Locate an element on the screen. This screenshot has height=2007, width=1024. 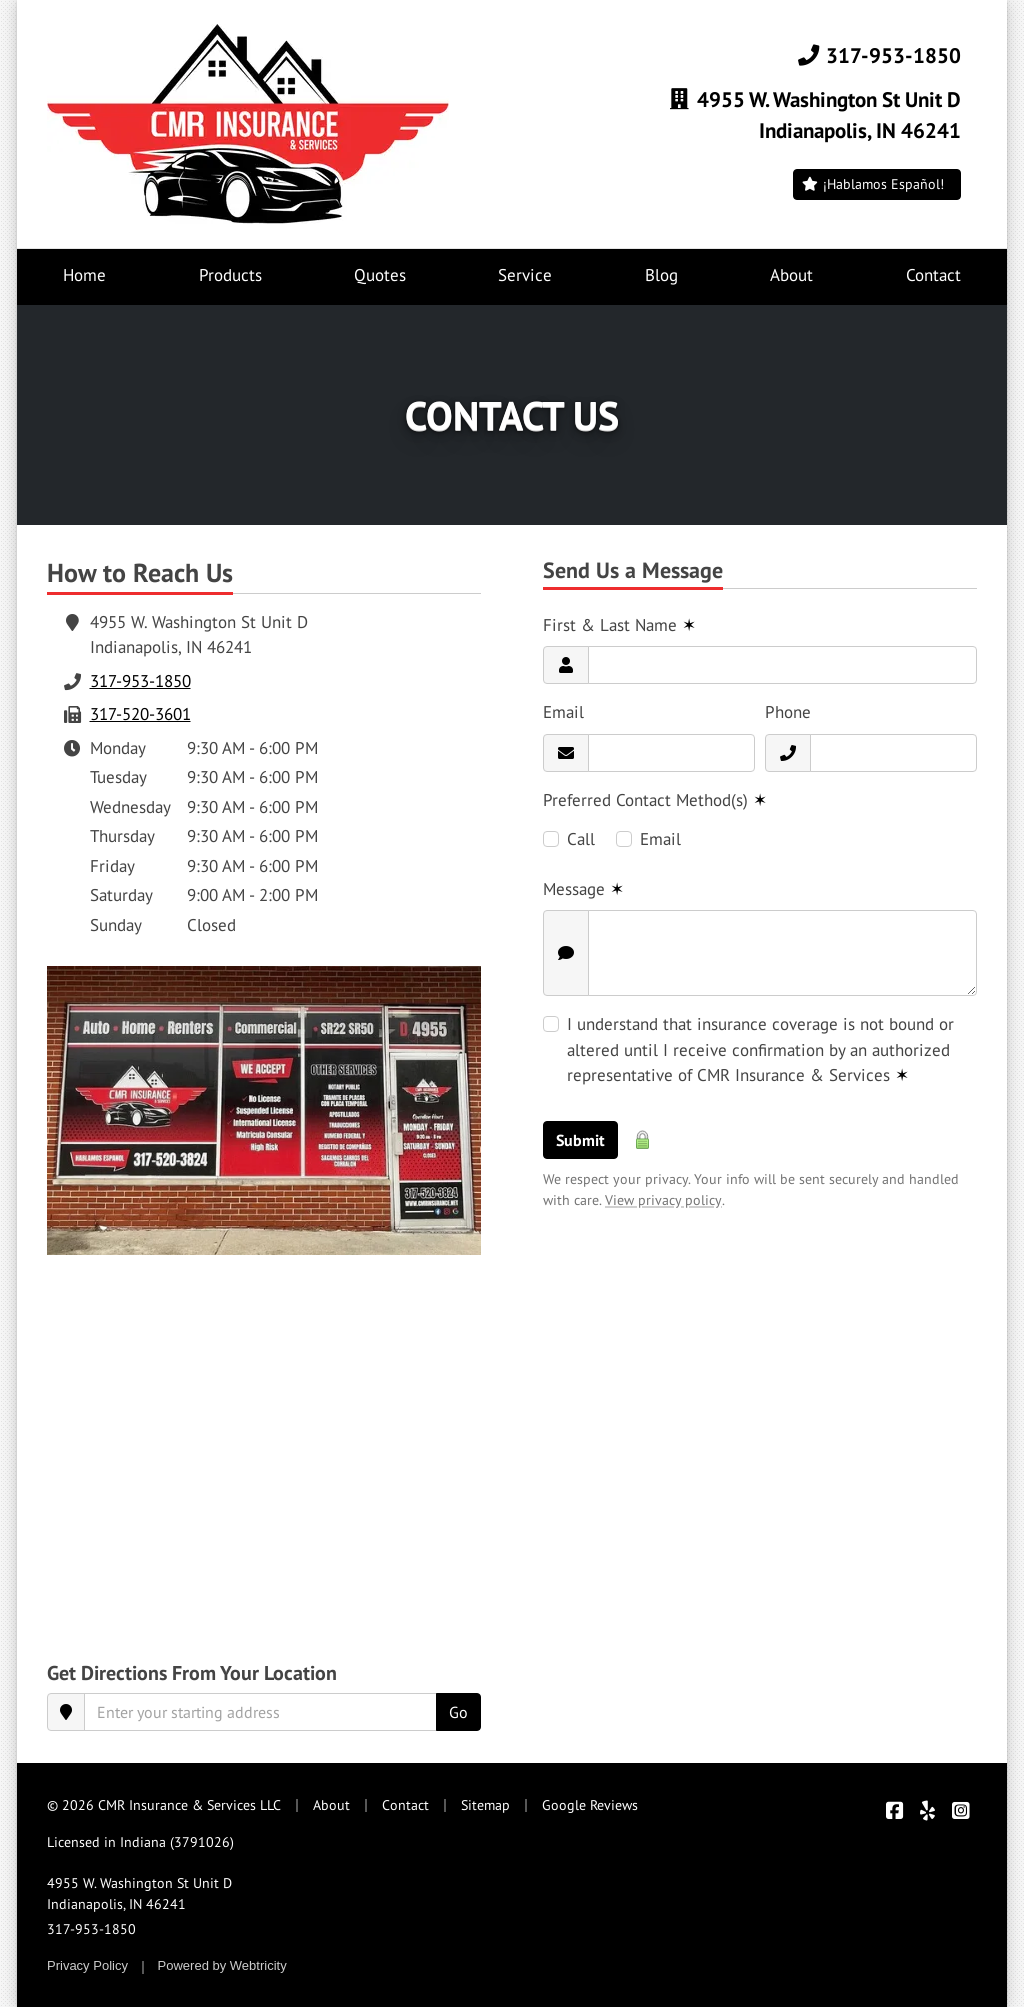
© 2026 CMR Insurance & Services LLC is located at coordinates (164, 1805).